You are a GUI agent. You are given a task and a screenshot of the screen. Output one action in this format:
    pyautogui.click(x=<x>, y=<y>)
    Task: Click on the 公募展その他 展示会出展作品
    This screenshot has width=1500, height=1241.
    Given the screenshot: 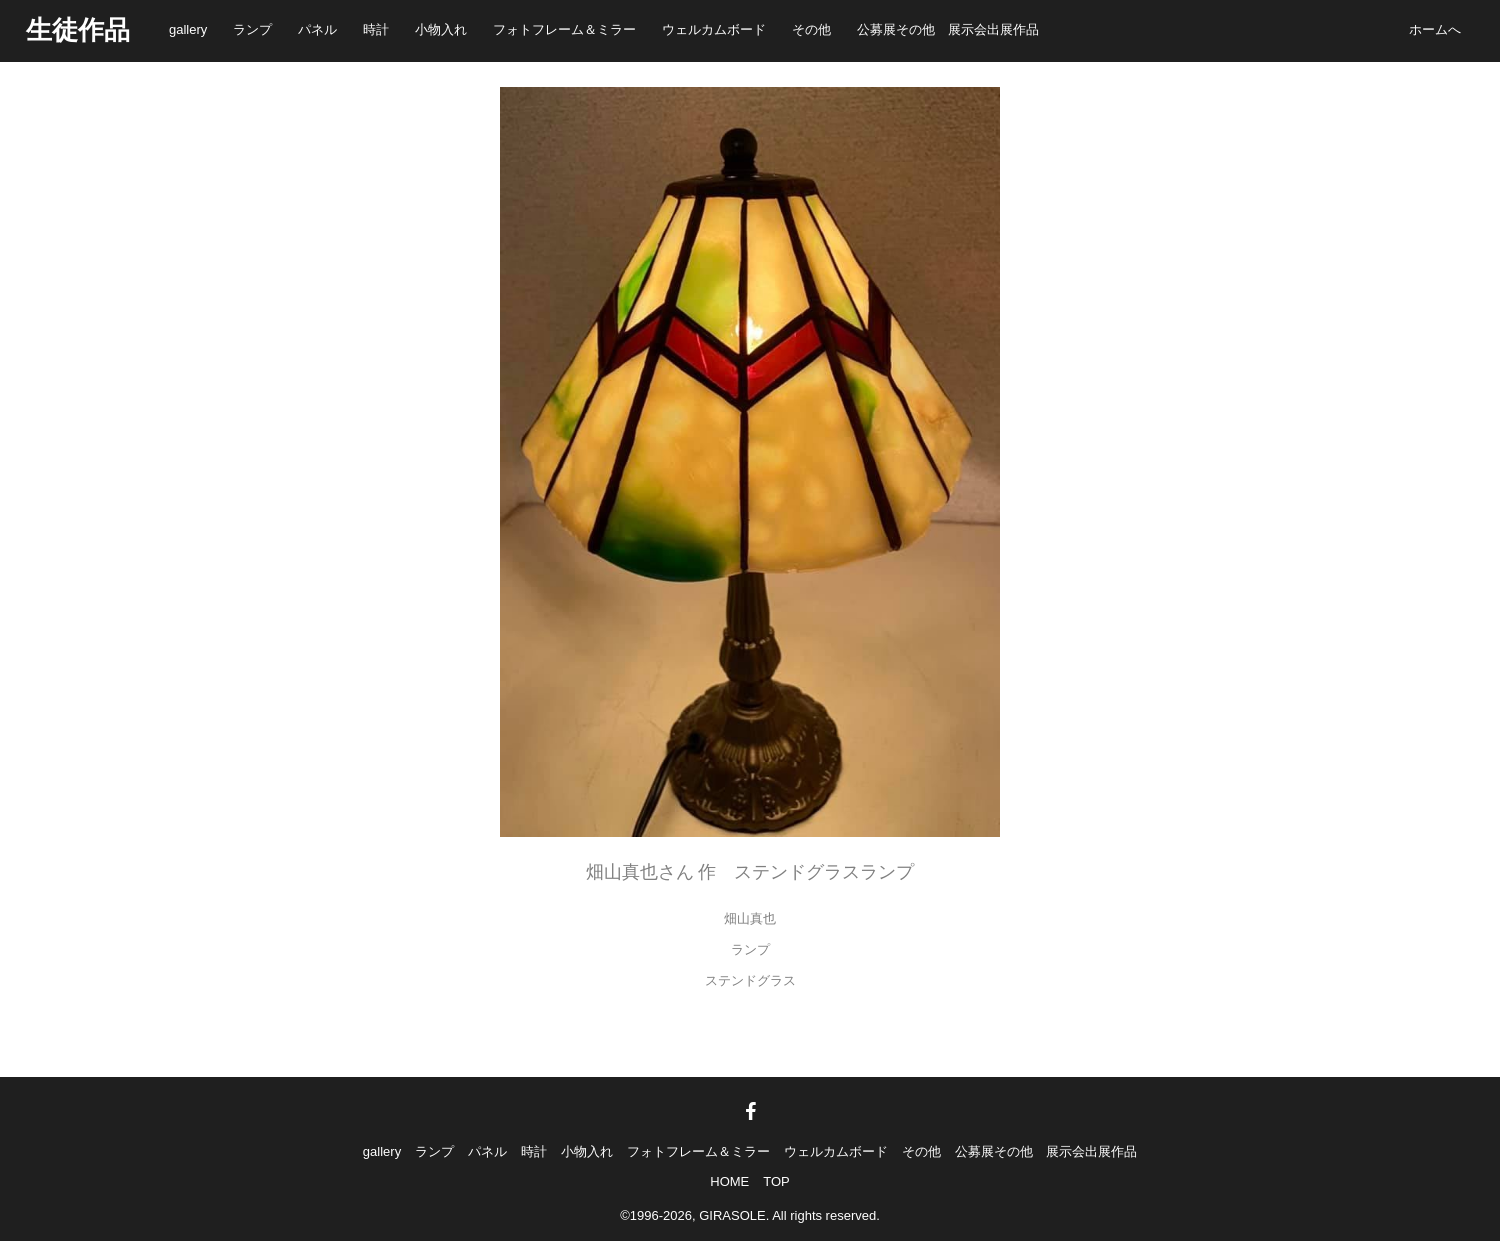 What is the action you would take?
    pyautogui.click(x=948, y=29)
    